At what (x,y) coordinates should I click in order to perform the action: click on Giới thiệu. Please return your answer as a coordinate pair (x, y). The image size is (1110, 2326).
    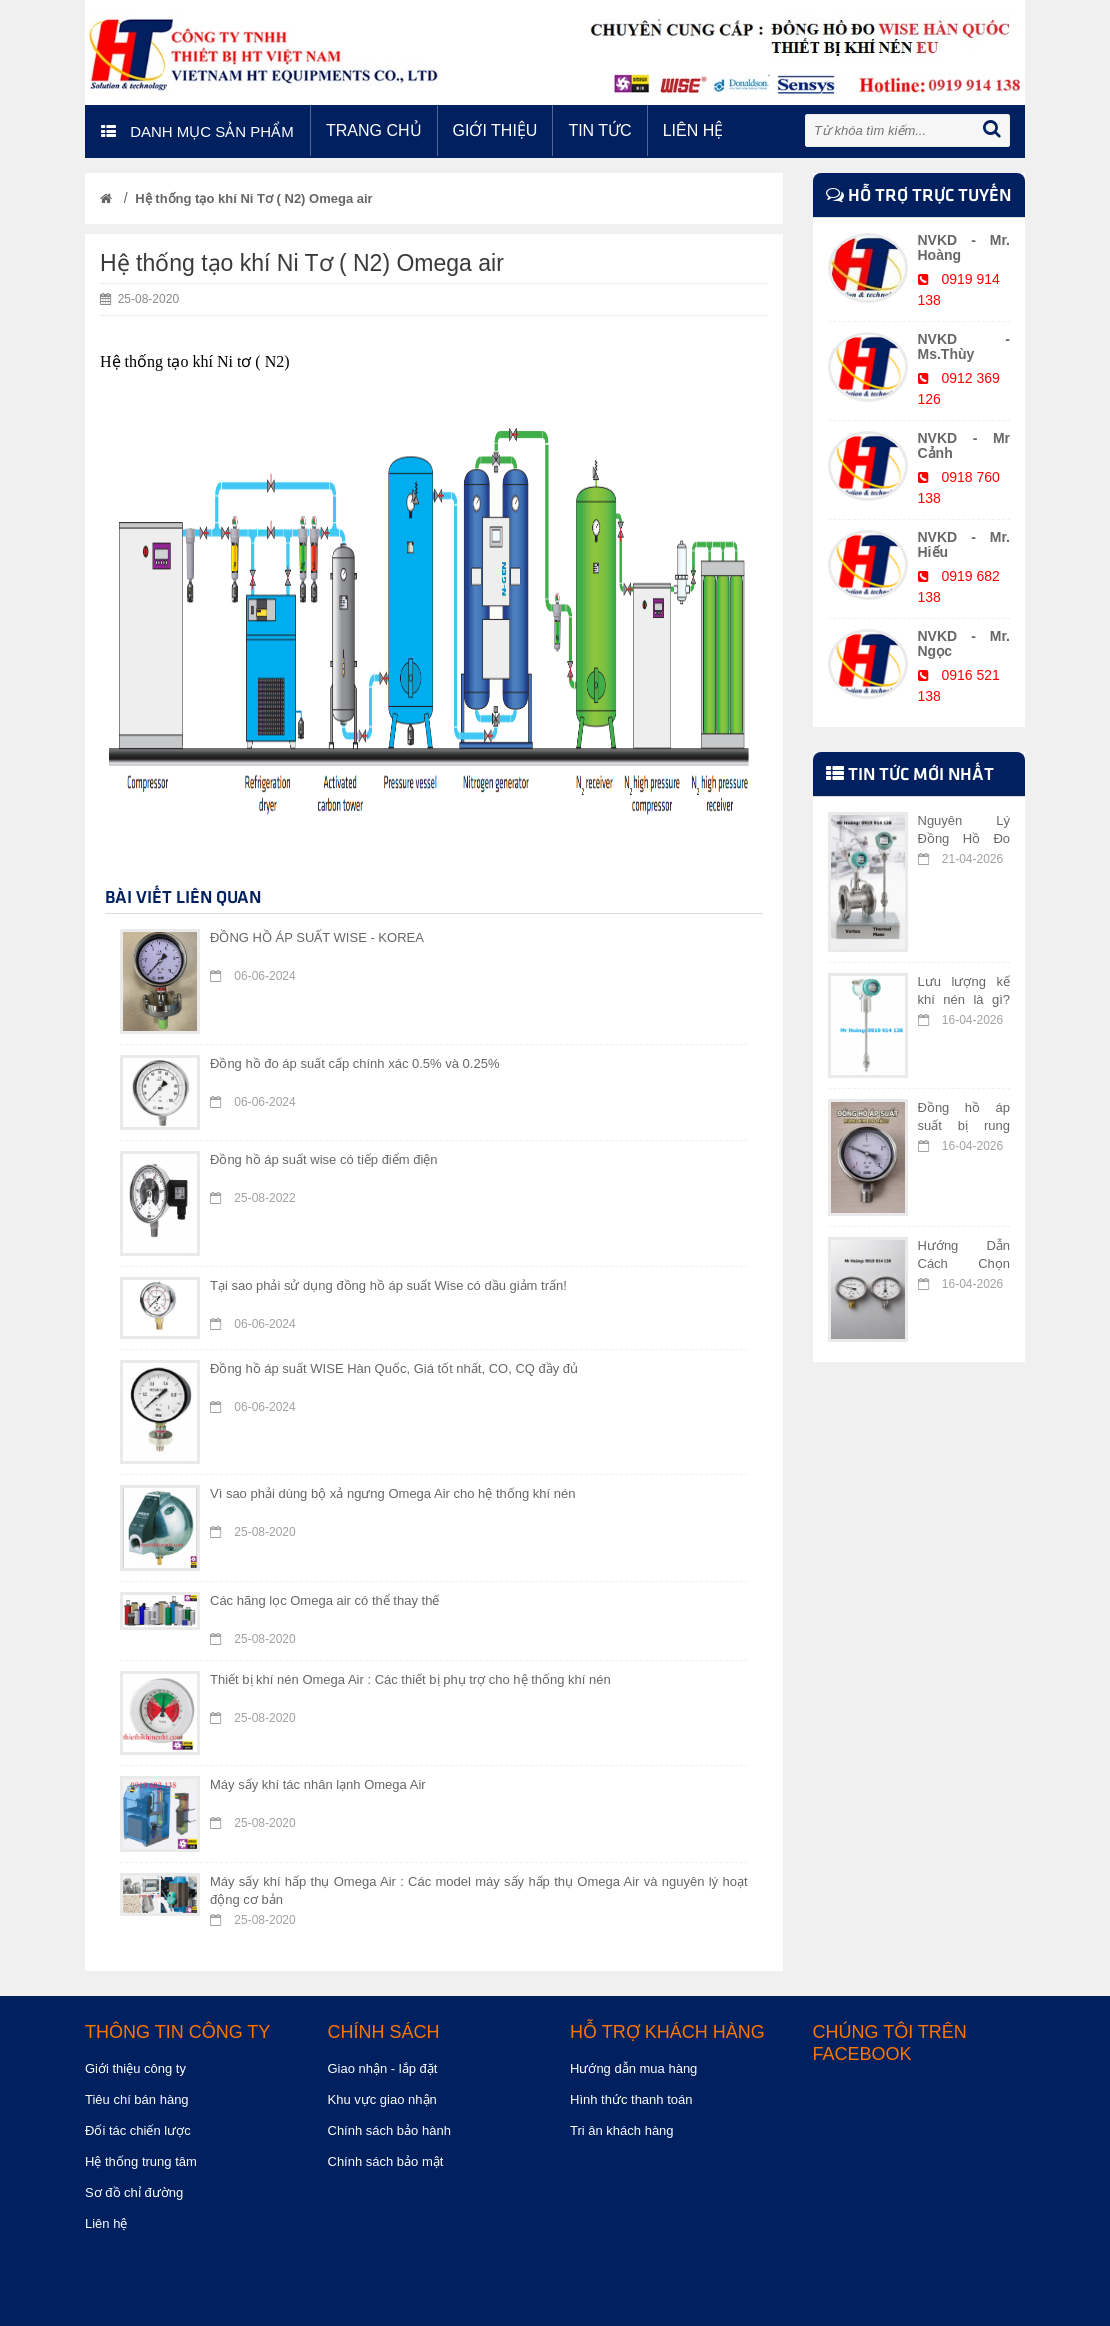
    Looking at the image, I should click on (495, 130).